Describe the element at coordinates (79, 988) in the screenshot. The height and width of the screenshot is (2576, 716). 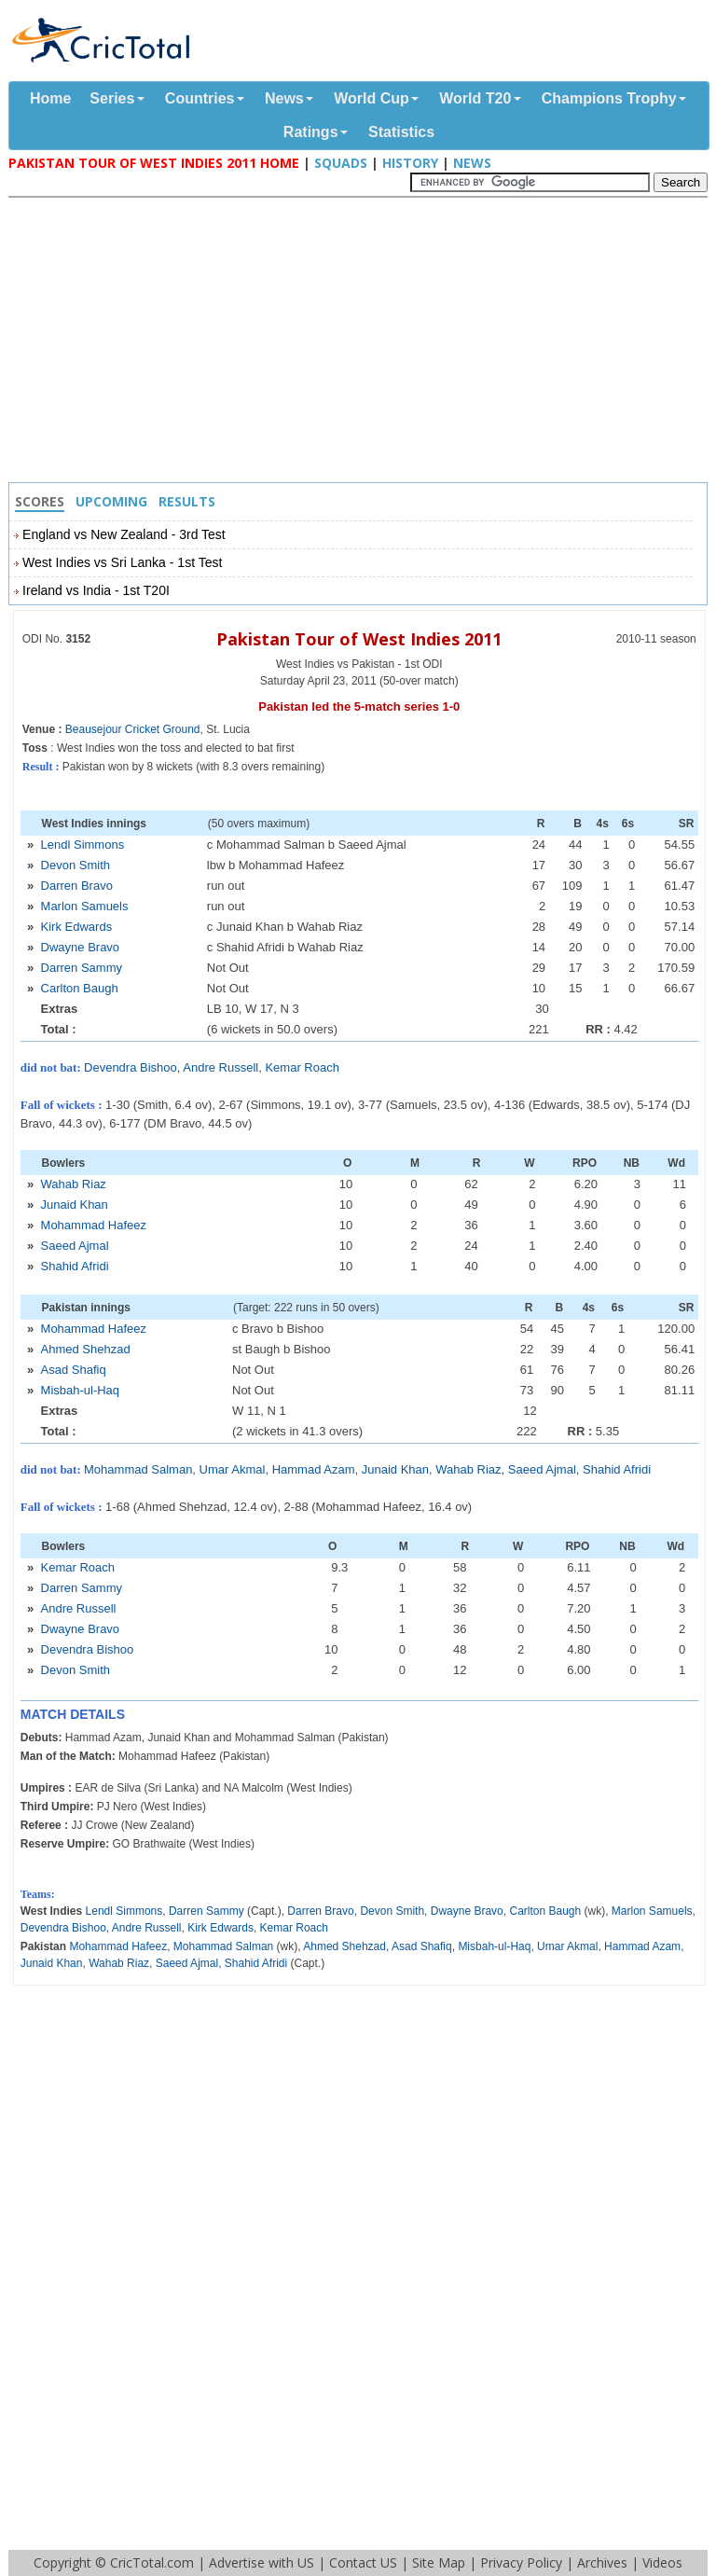
I see `Carlton Baugh` at that location.